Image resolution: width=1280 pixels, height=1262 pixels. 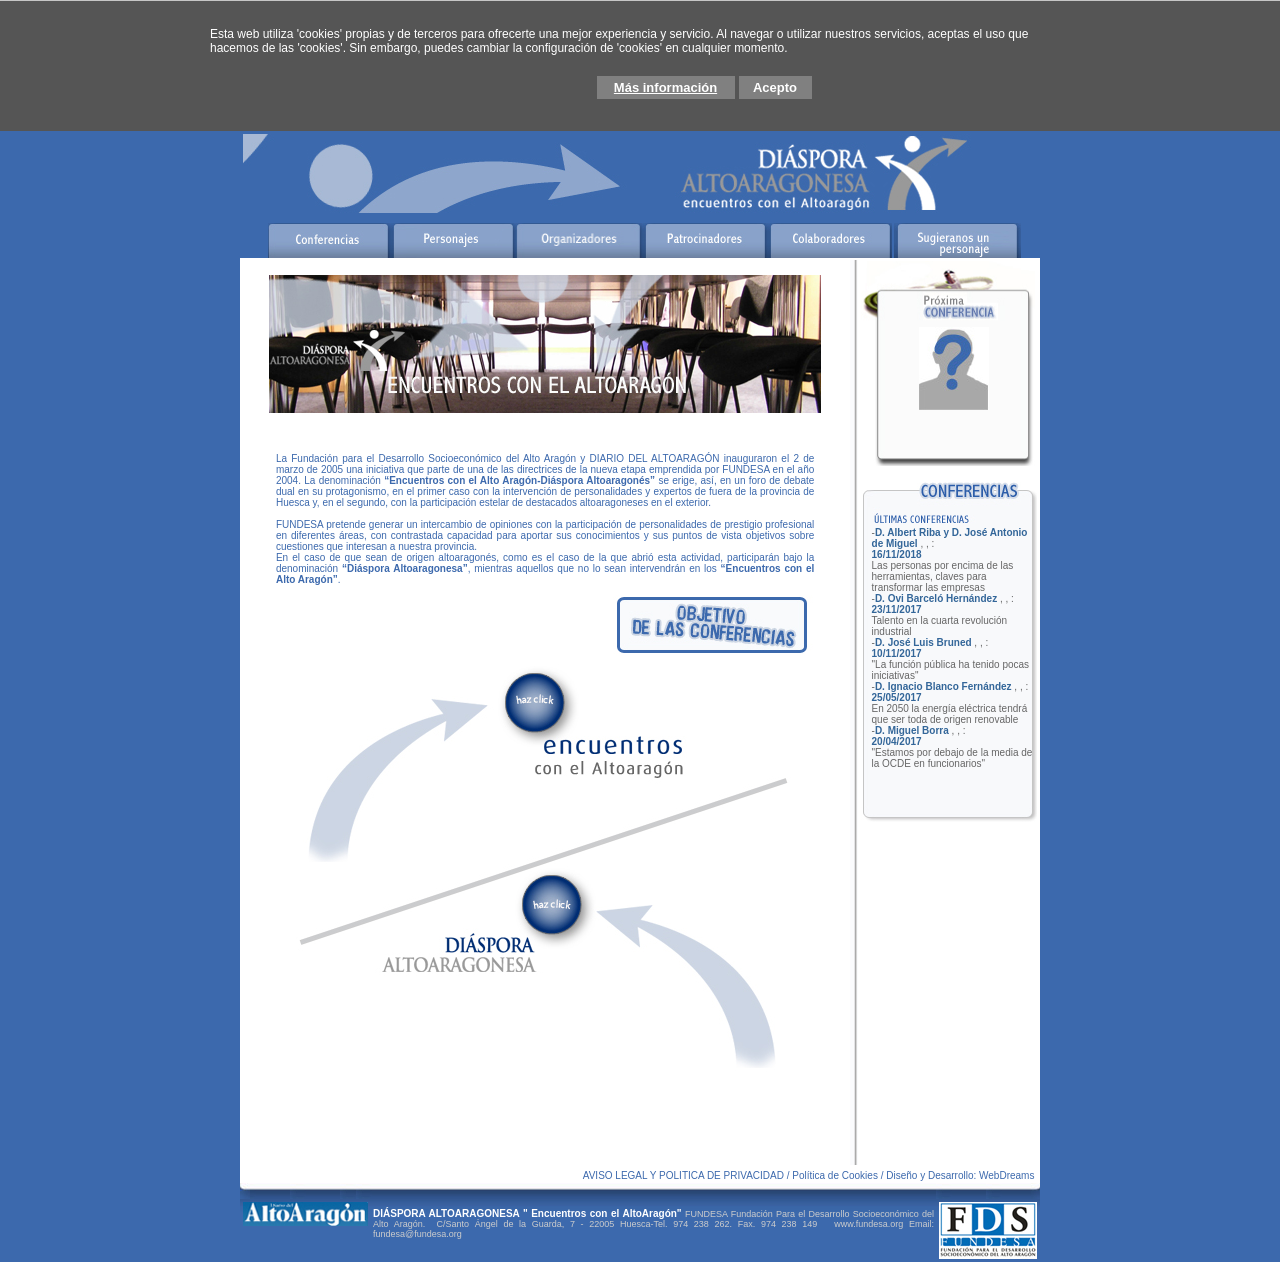 I want to click on www.fundesa.org, so click(x=866, y=1224).